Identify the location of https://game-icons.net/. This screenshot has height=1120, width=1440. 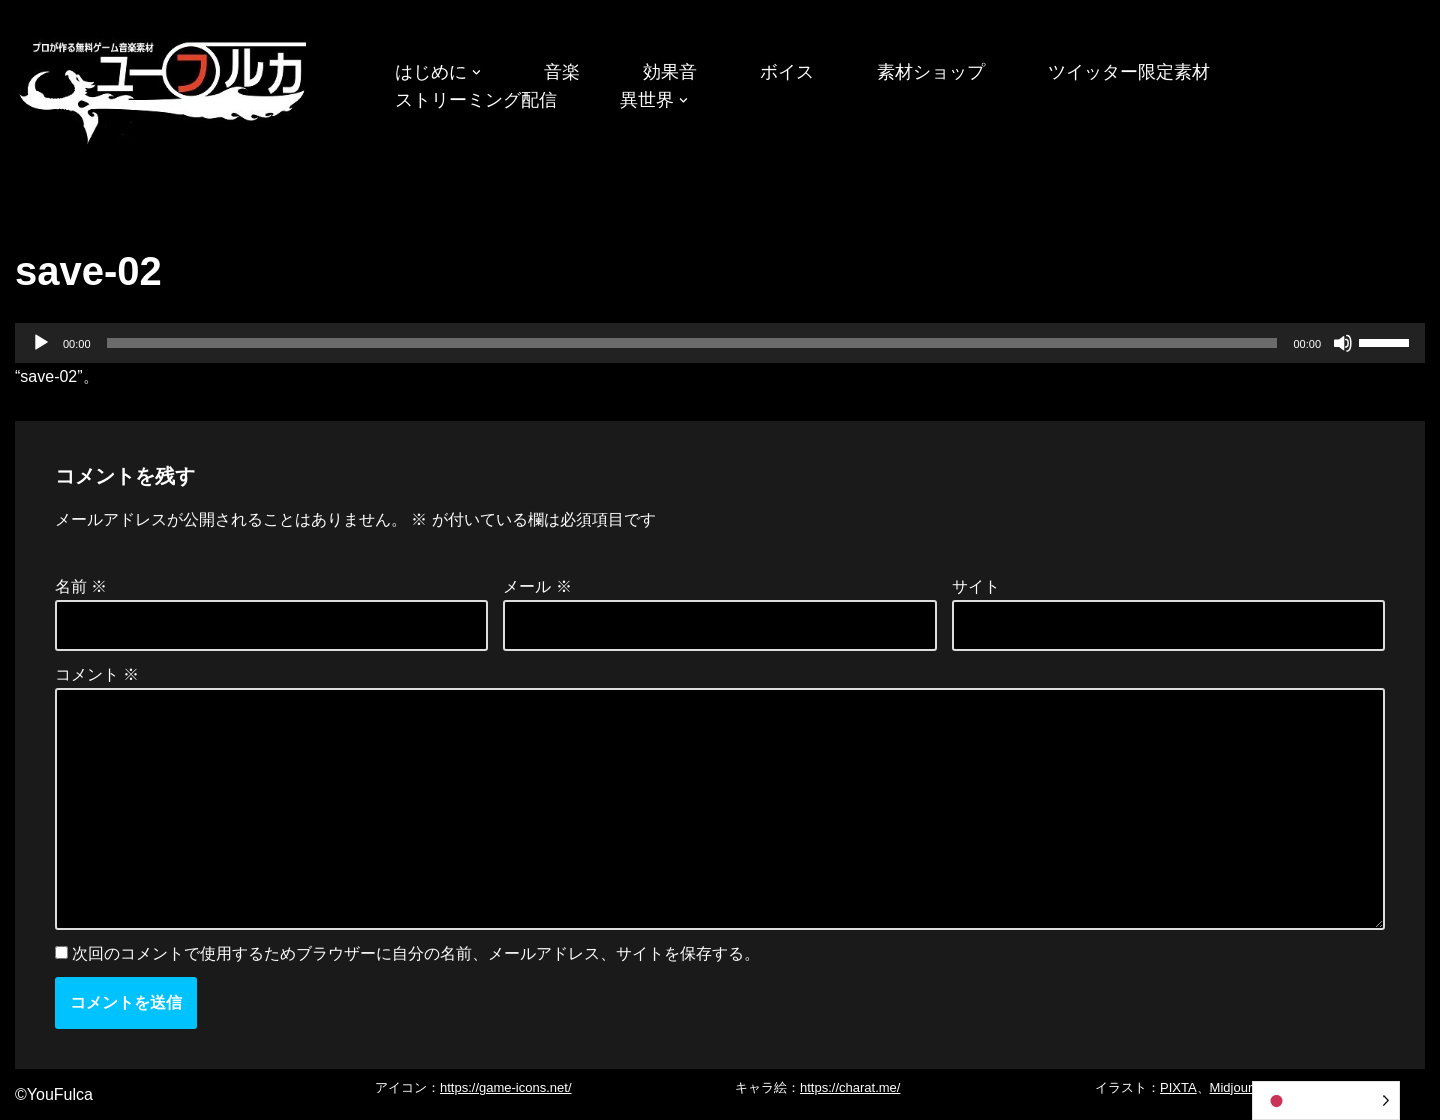
(506, 1087).